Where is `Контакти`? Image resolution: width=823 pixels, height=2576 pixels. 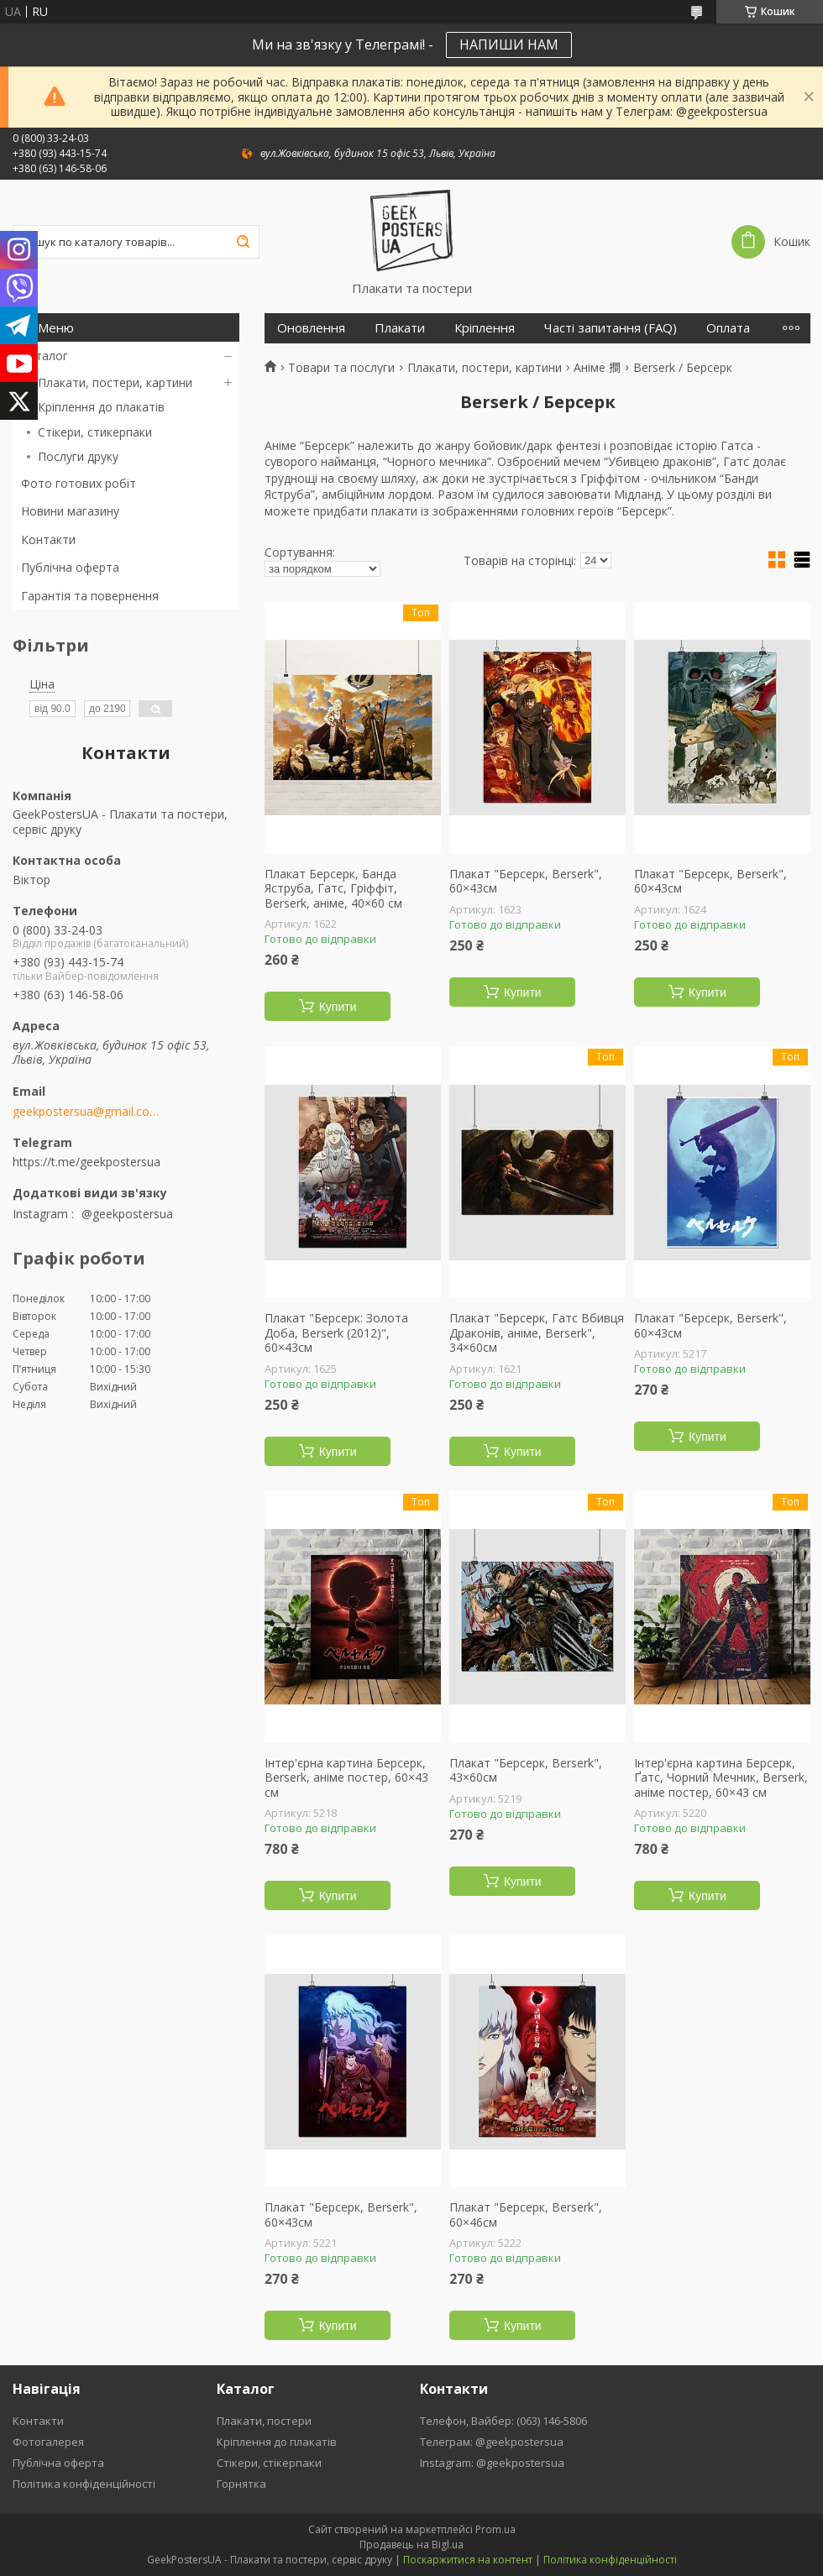 Контакти is located at coordinates (48, 539).